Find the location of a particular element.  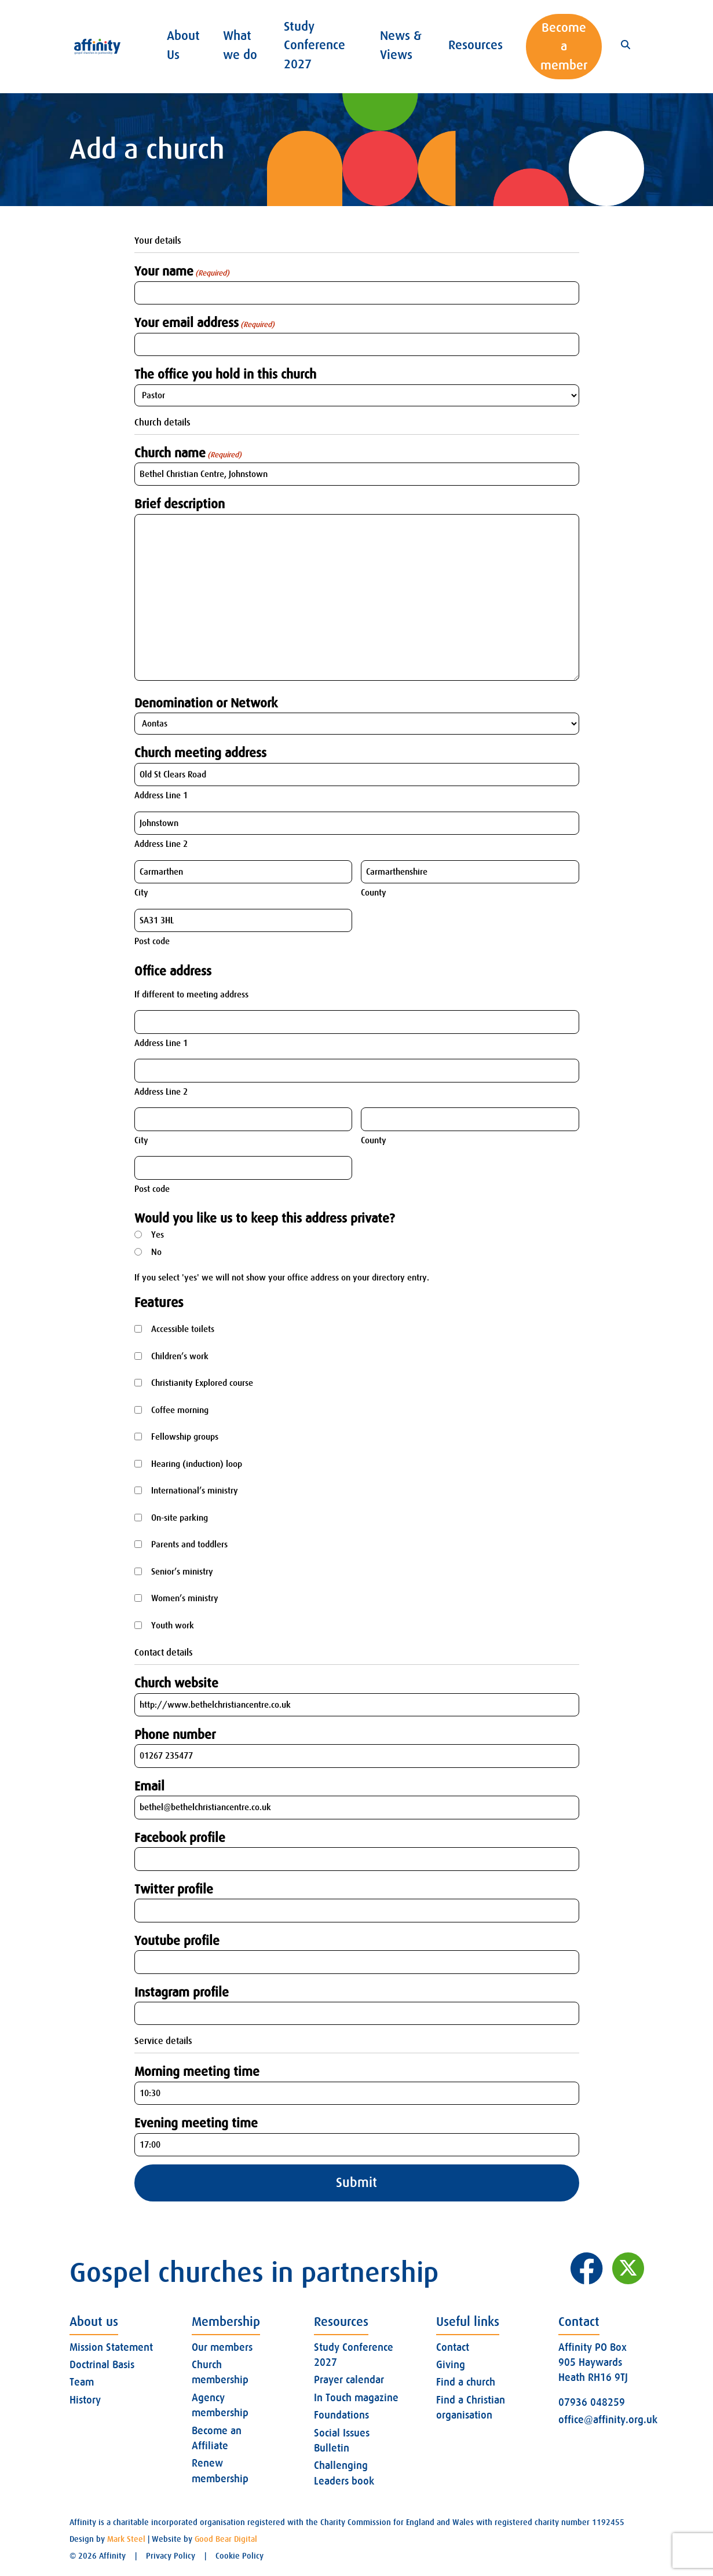

Accessible toilets is located at coordinates (182, 1329).